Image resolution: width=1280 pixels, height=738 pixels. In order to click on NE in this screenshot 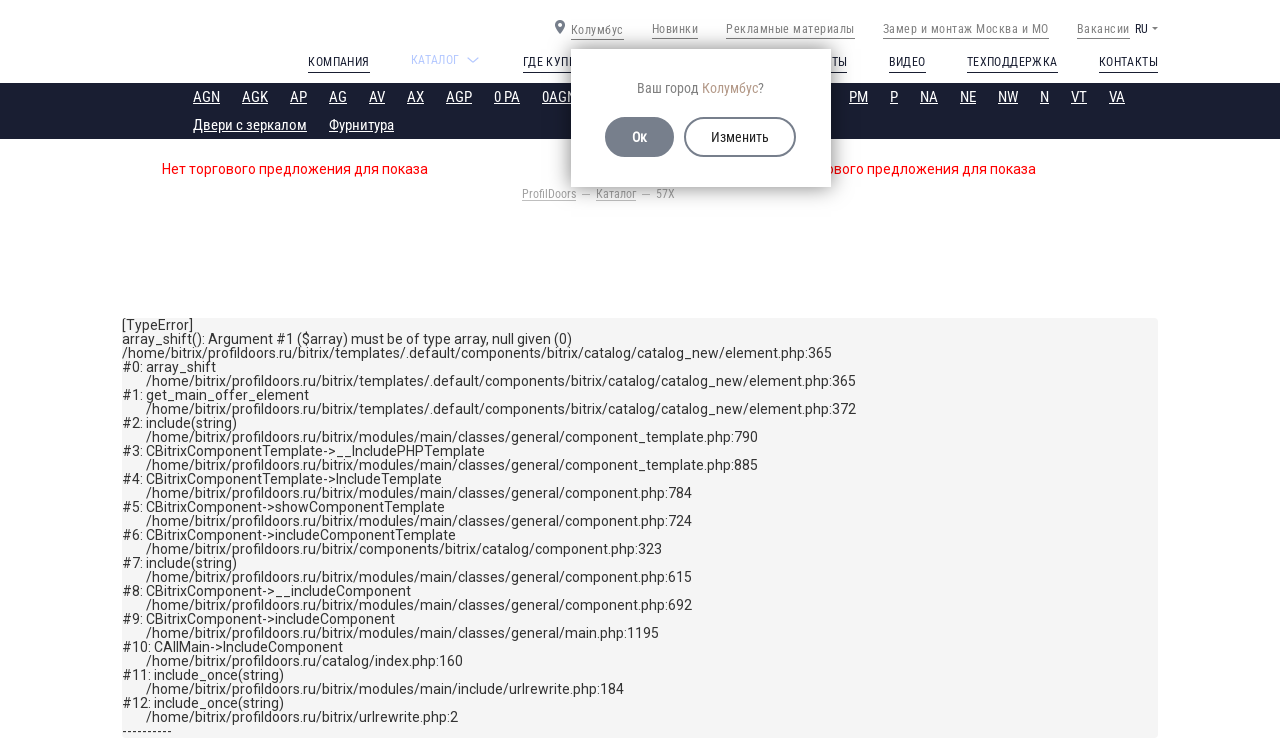, I will do `click(968, 97)`.